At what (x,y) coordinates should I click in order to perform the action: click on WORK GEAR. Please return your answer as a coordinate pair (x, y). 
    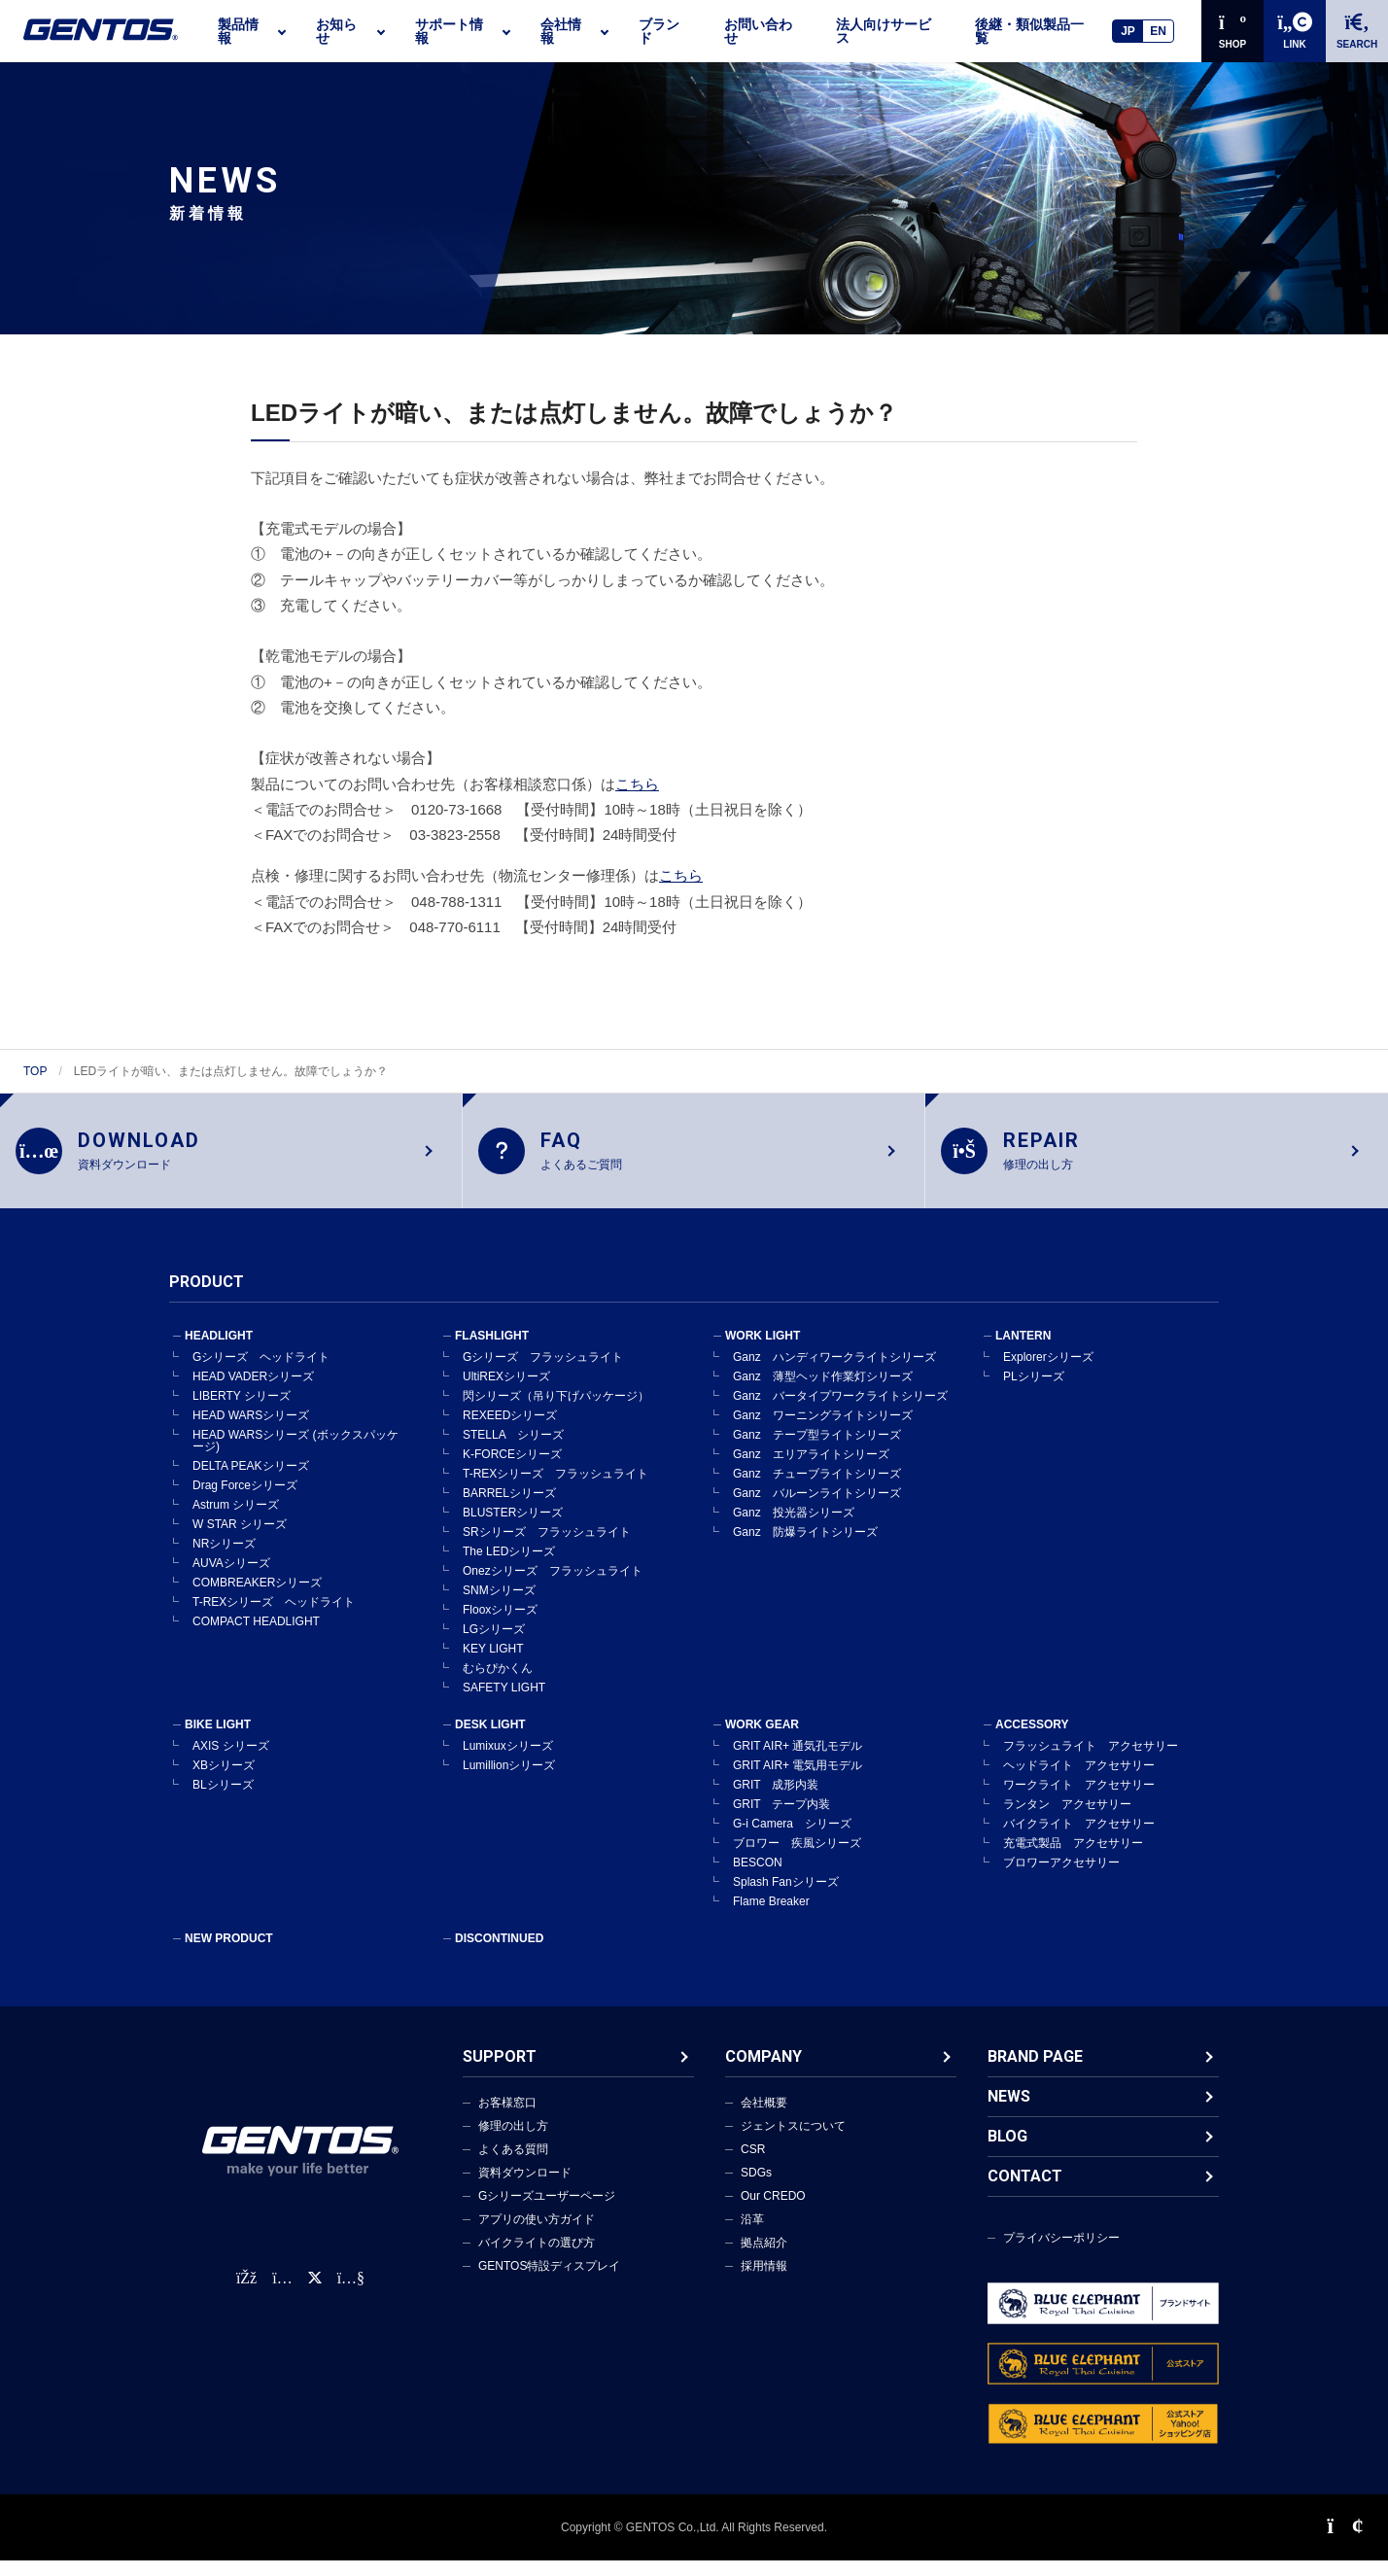
    Looking at the image, I should click on (762, 1740).